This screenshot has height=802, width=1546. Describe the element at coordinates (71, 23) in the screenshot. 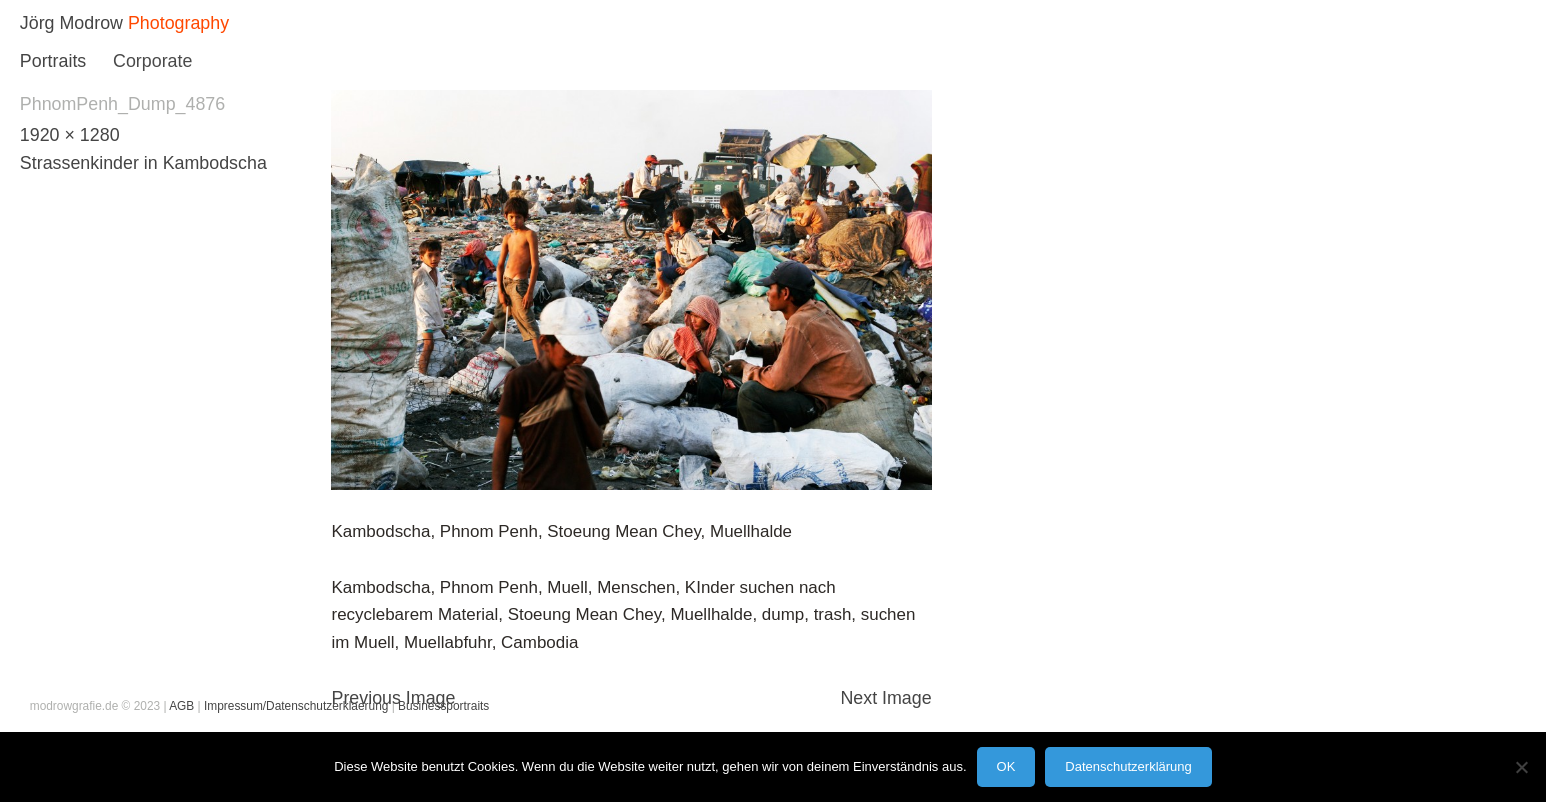

I see `Jörg Modrow` at that location.